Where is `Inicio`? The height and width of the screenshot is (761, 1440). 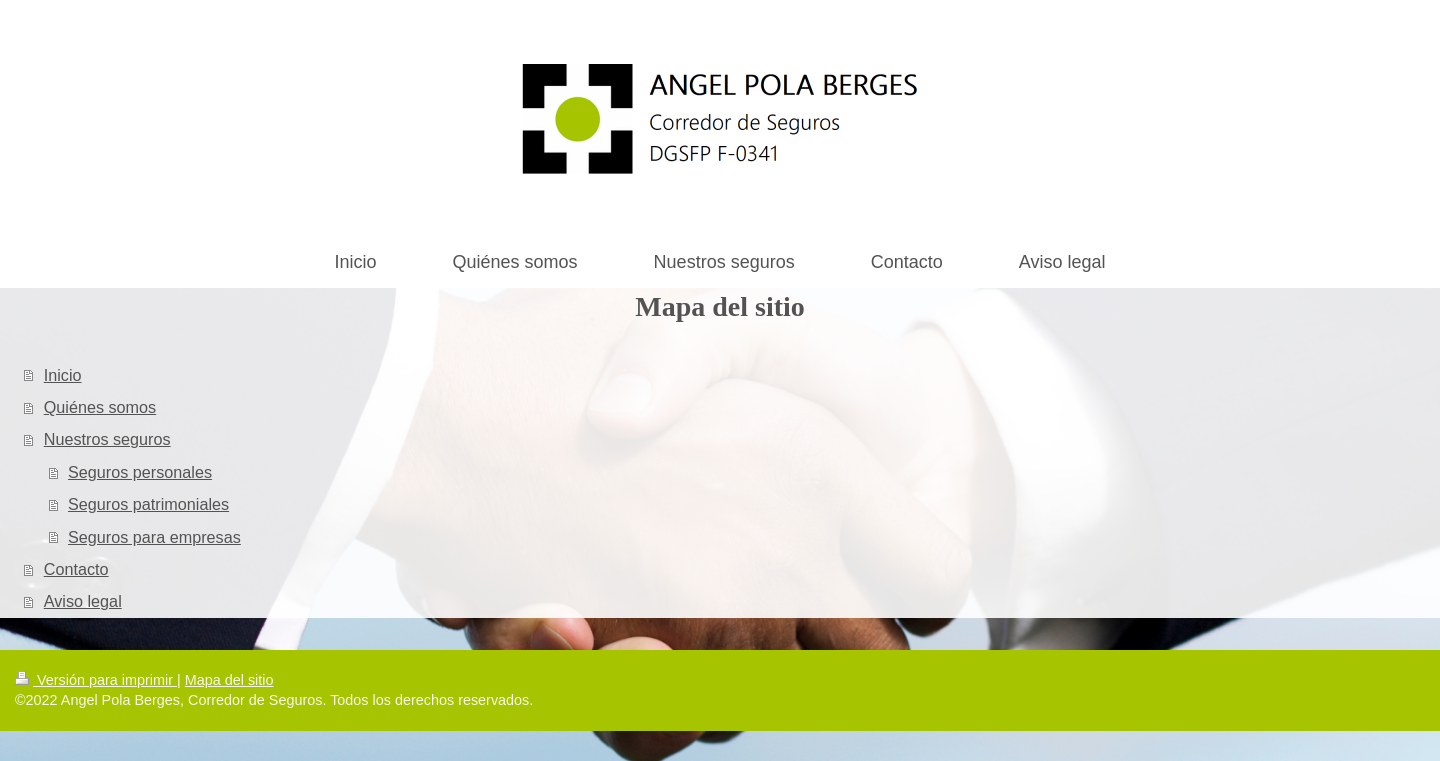
Inicio is located at coordinates (63, 375).